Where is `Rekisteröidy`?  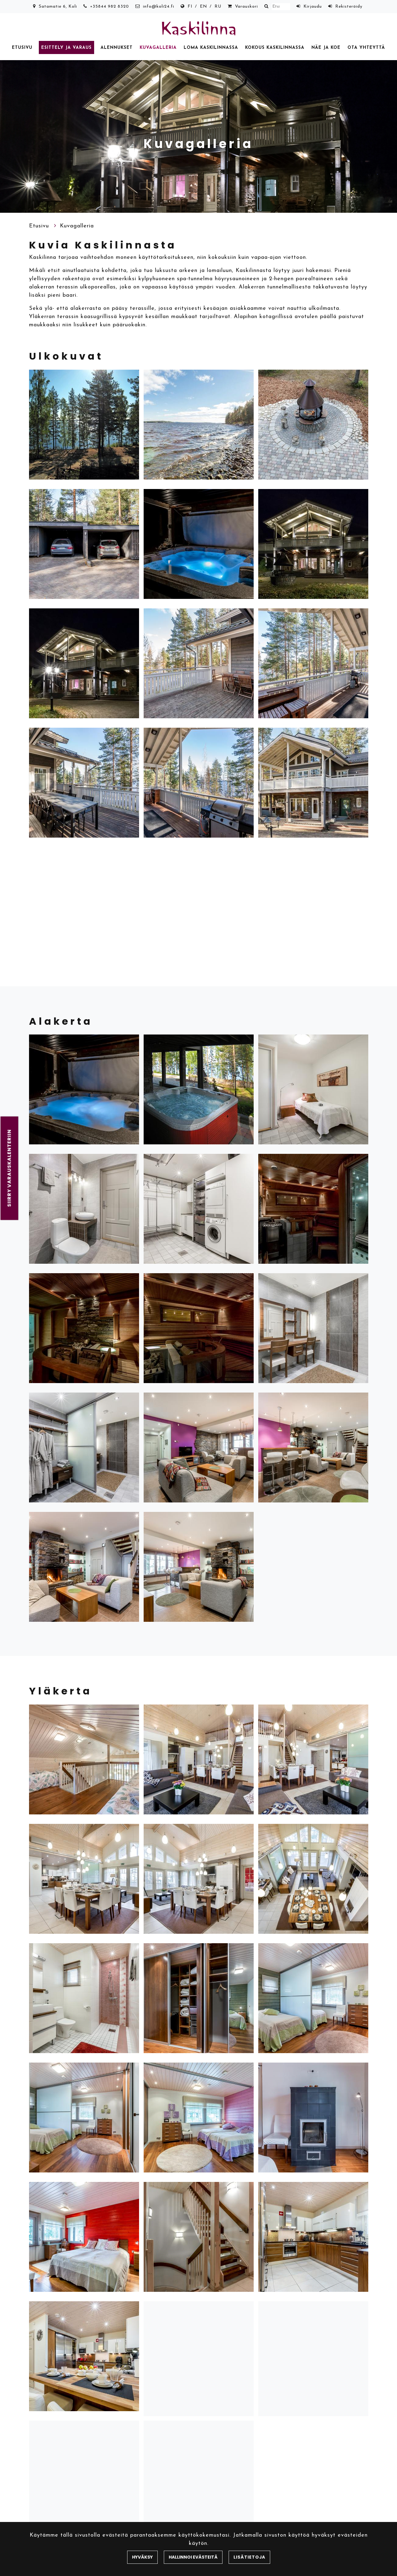
Rekisteröidy is located at coordinates (348, 6).